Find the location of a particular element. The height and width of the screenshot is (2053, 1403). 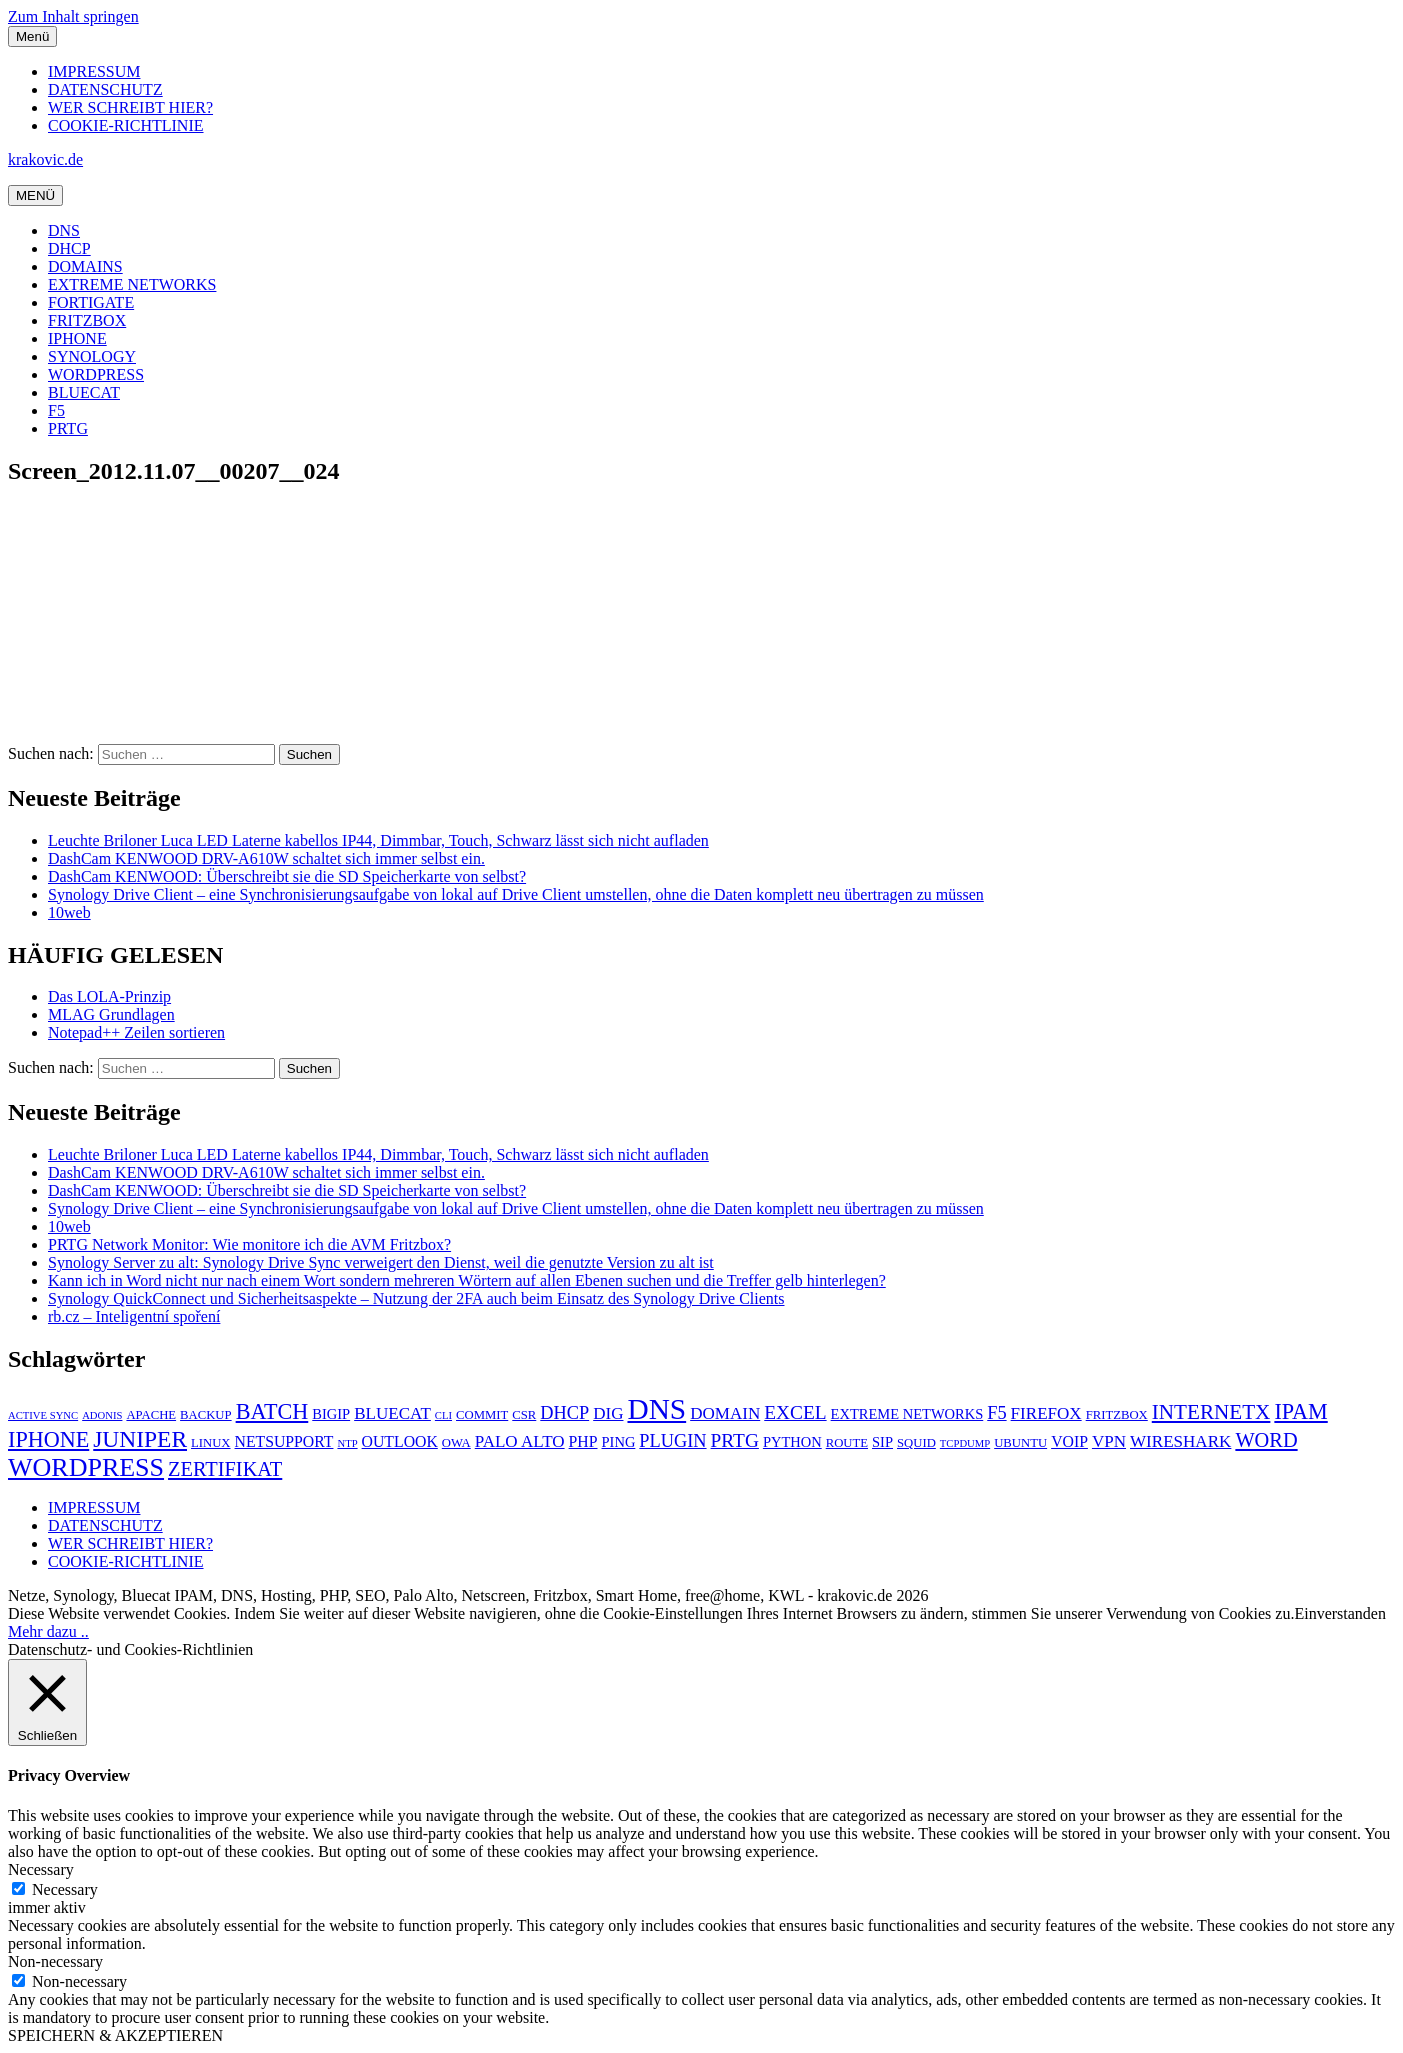

BATCH [BATCH (13 Einträge)] is located at coordinates (272, 1411).